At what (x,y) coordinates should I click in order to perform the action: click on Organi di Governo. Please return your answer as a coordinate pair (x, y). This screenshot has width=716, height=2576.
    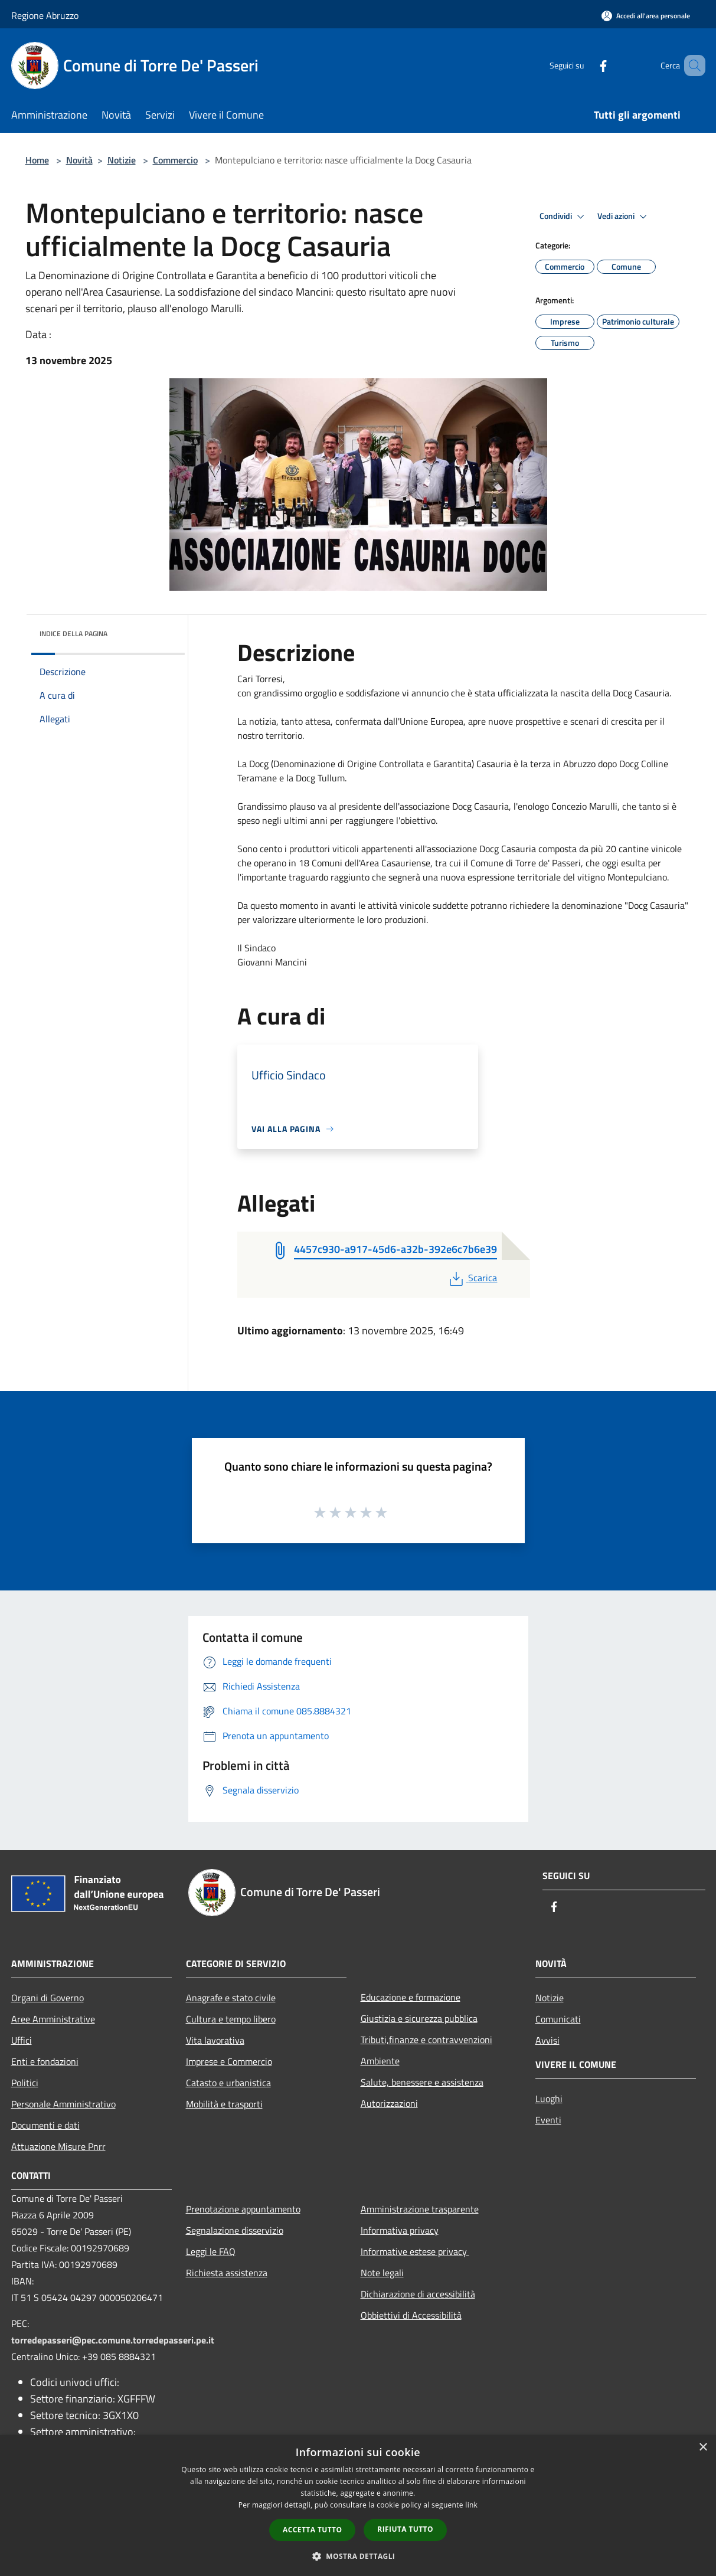
    Looking at the image, I should click on (47, 1998).